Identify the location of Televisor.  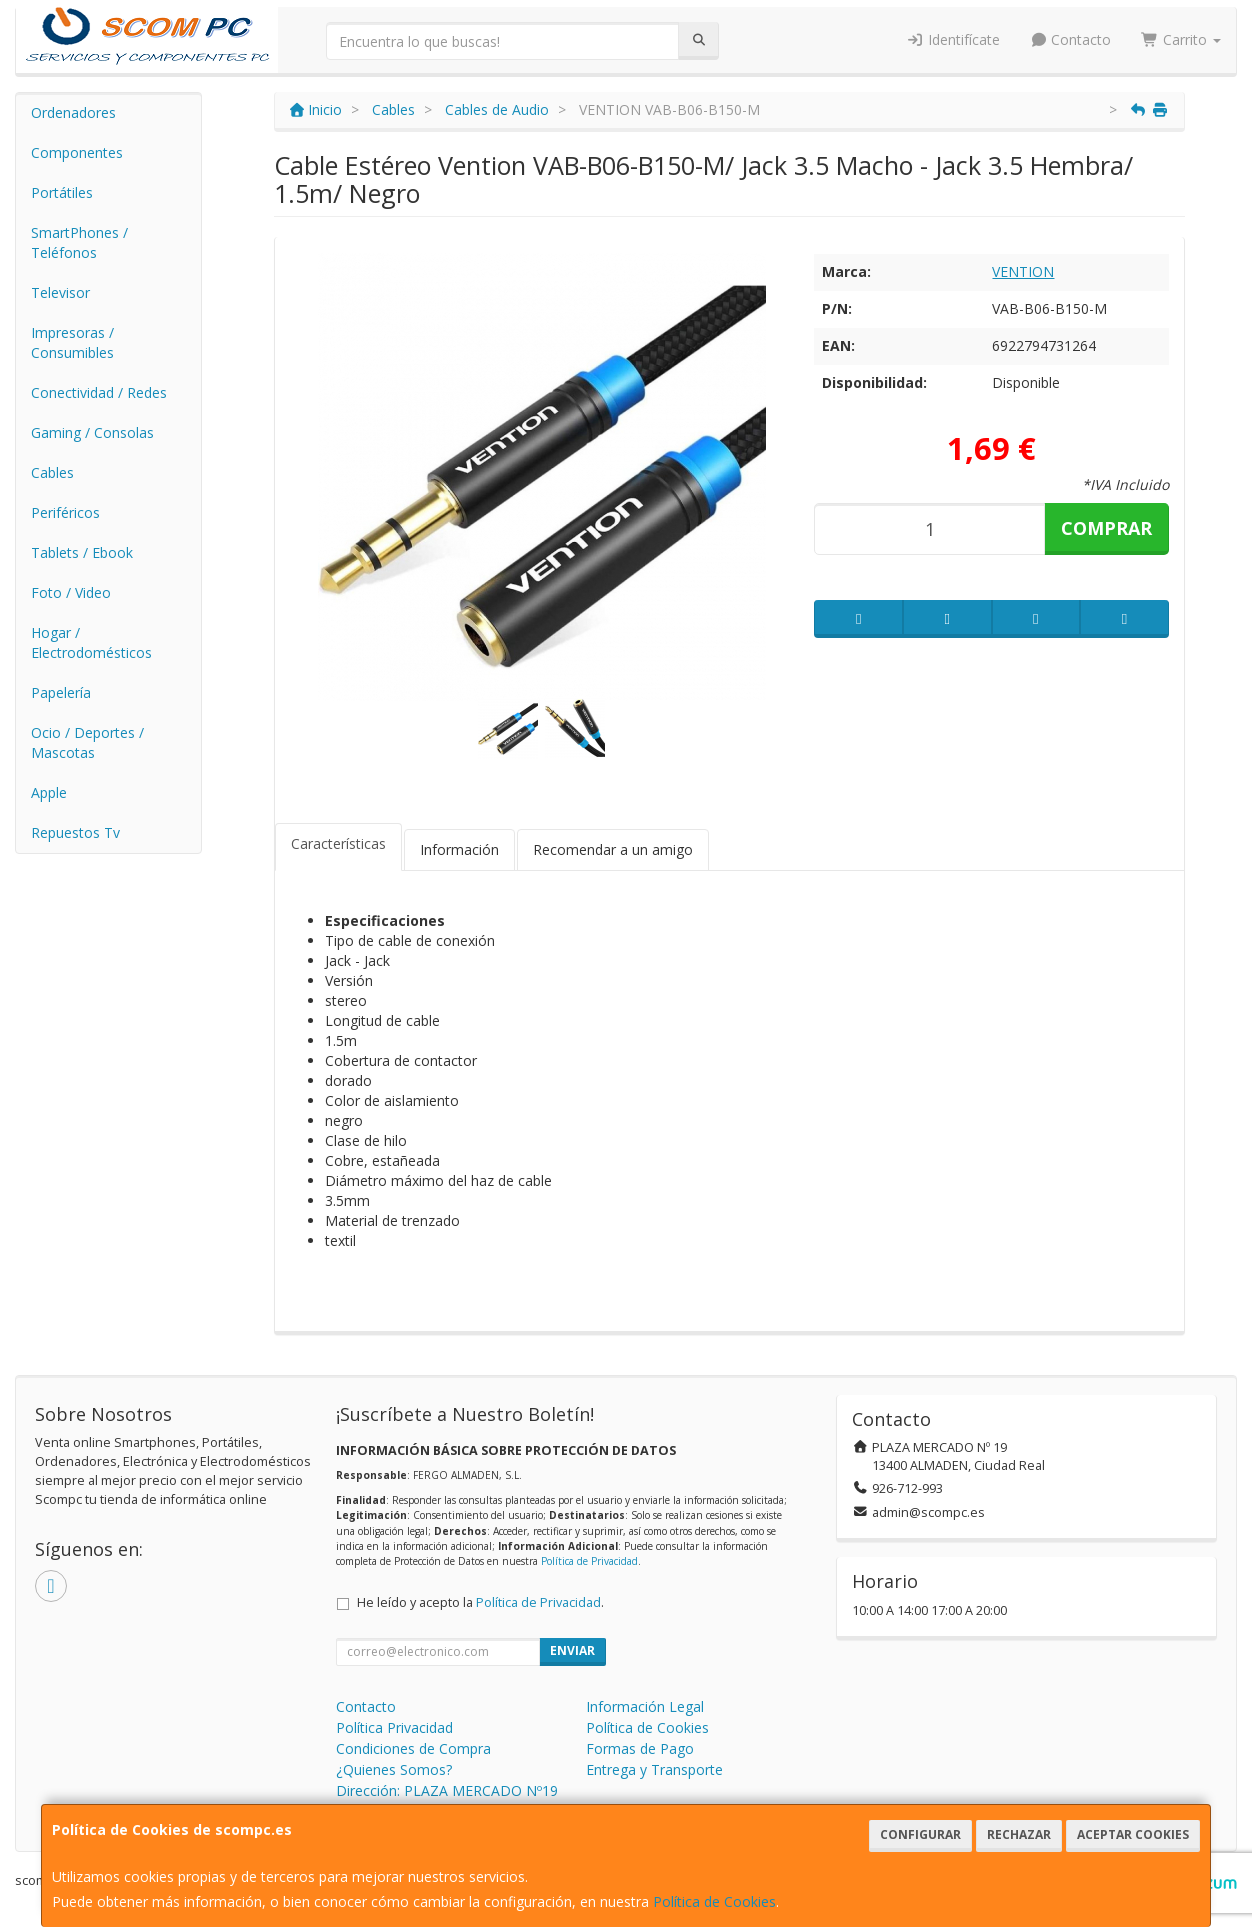
(60, 292).